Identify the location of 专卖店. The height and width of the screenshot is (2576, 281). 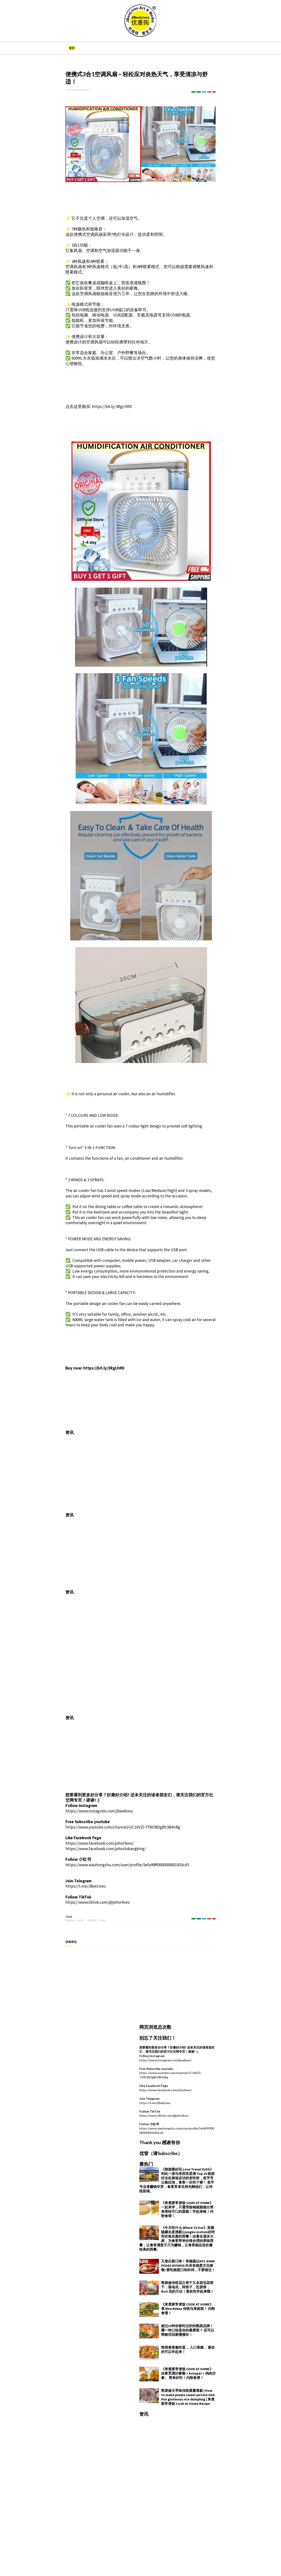
(202, 2086).